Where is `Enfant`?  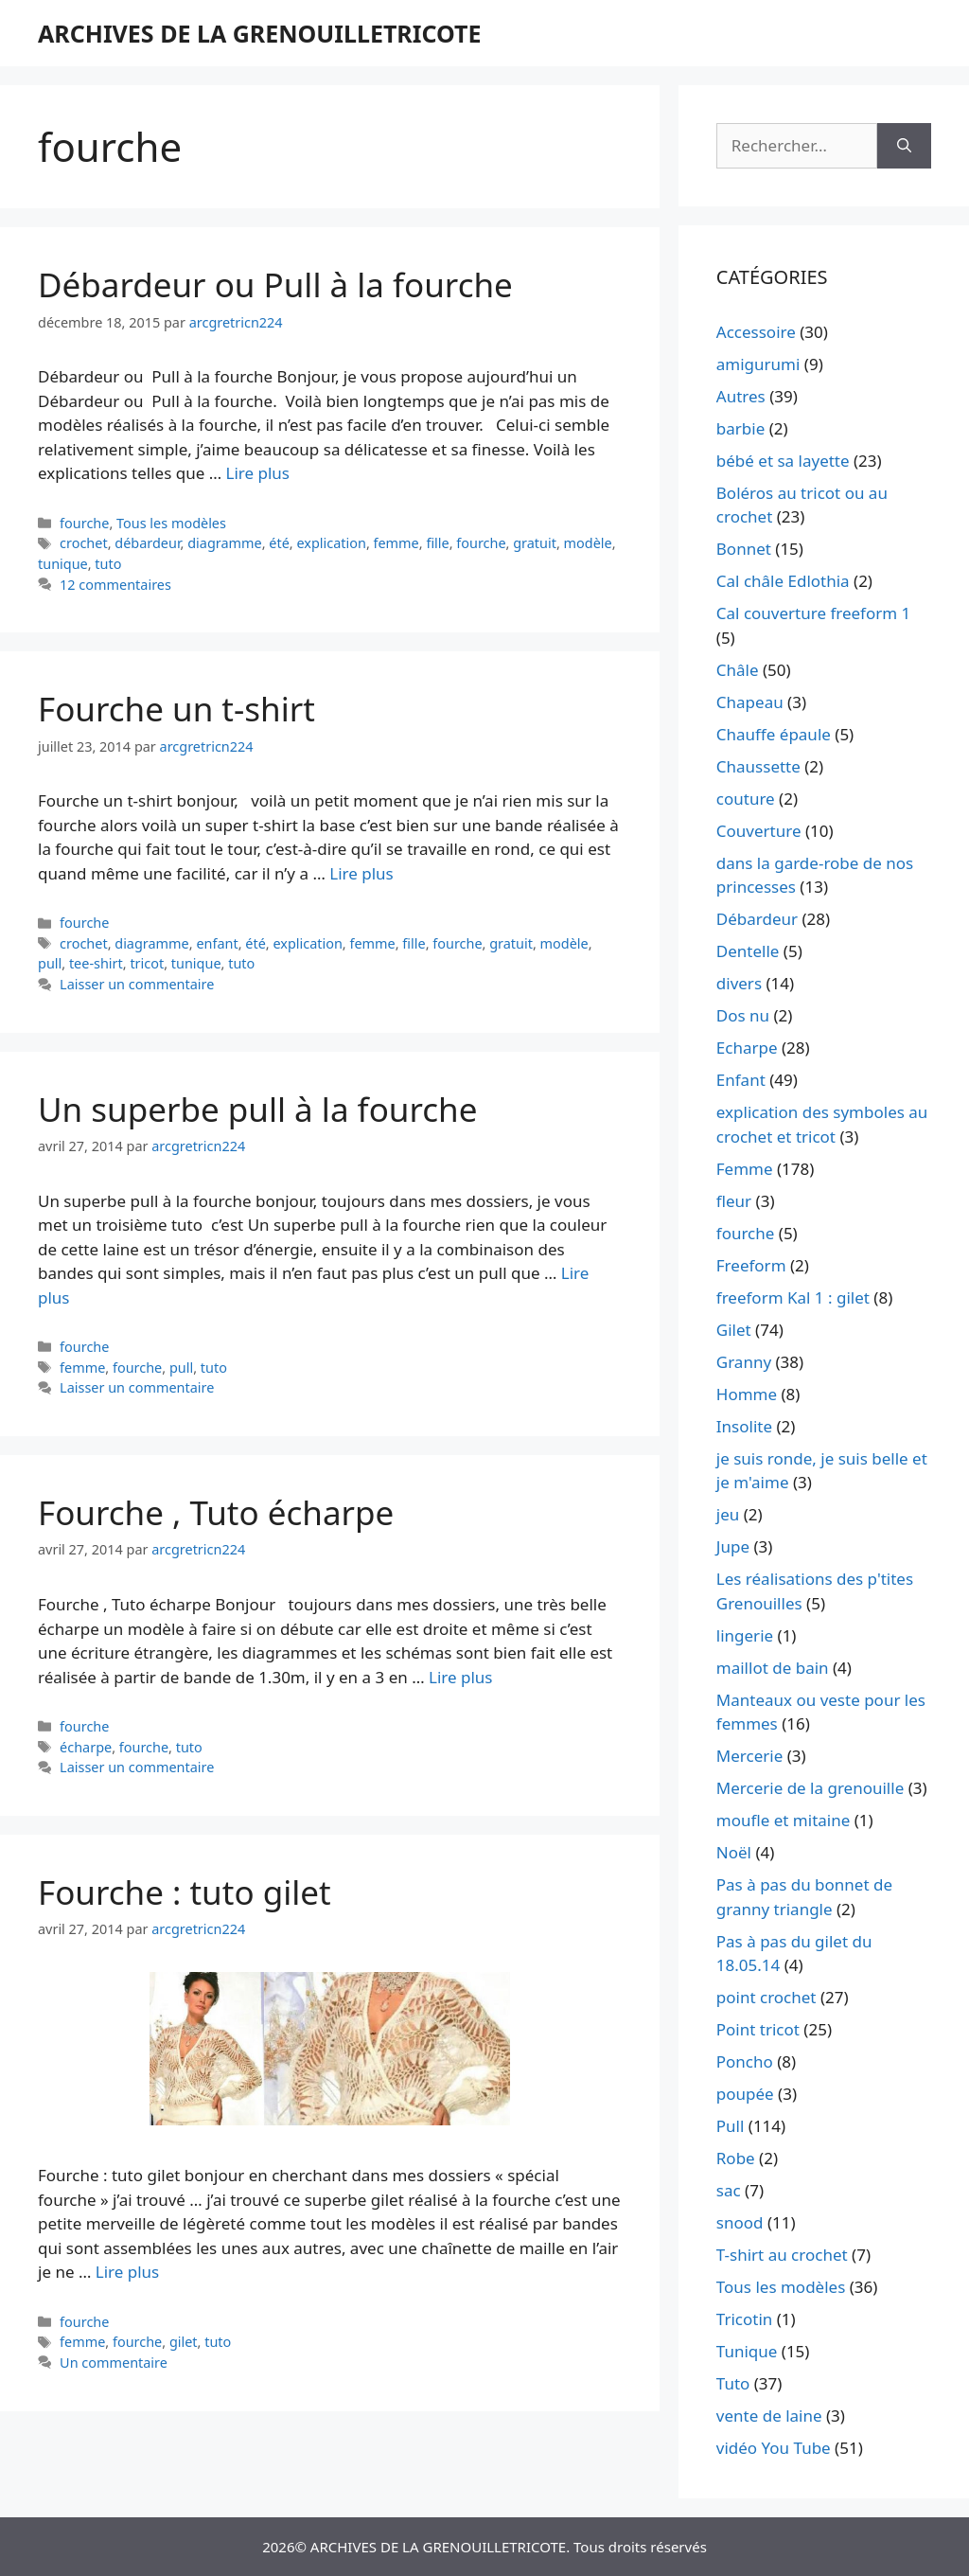
Enfant is located at coordinates (741, 1080).